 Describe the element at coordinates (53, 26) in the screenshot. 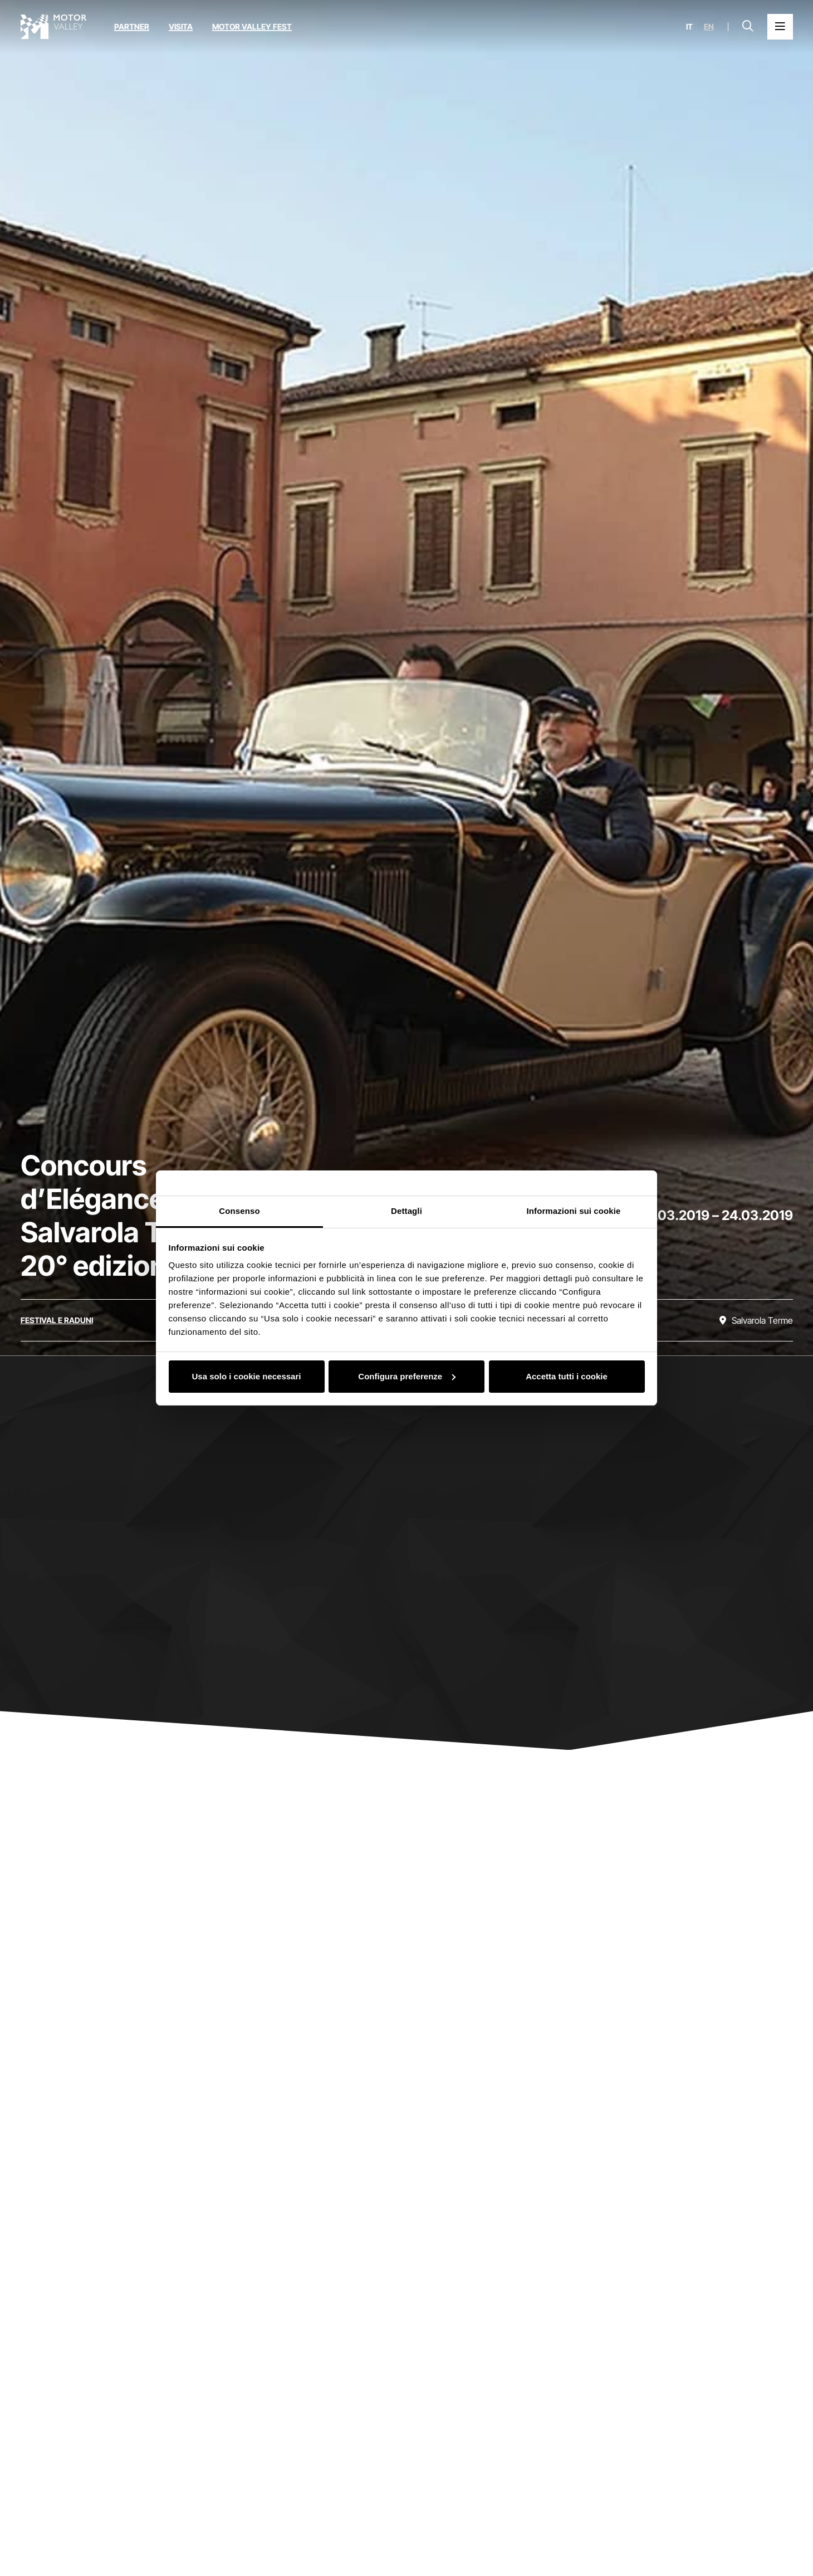

I see `[Vai alla home page]` at that location.